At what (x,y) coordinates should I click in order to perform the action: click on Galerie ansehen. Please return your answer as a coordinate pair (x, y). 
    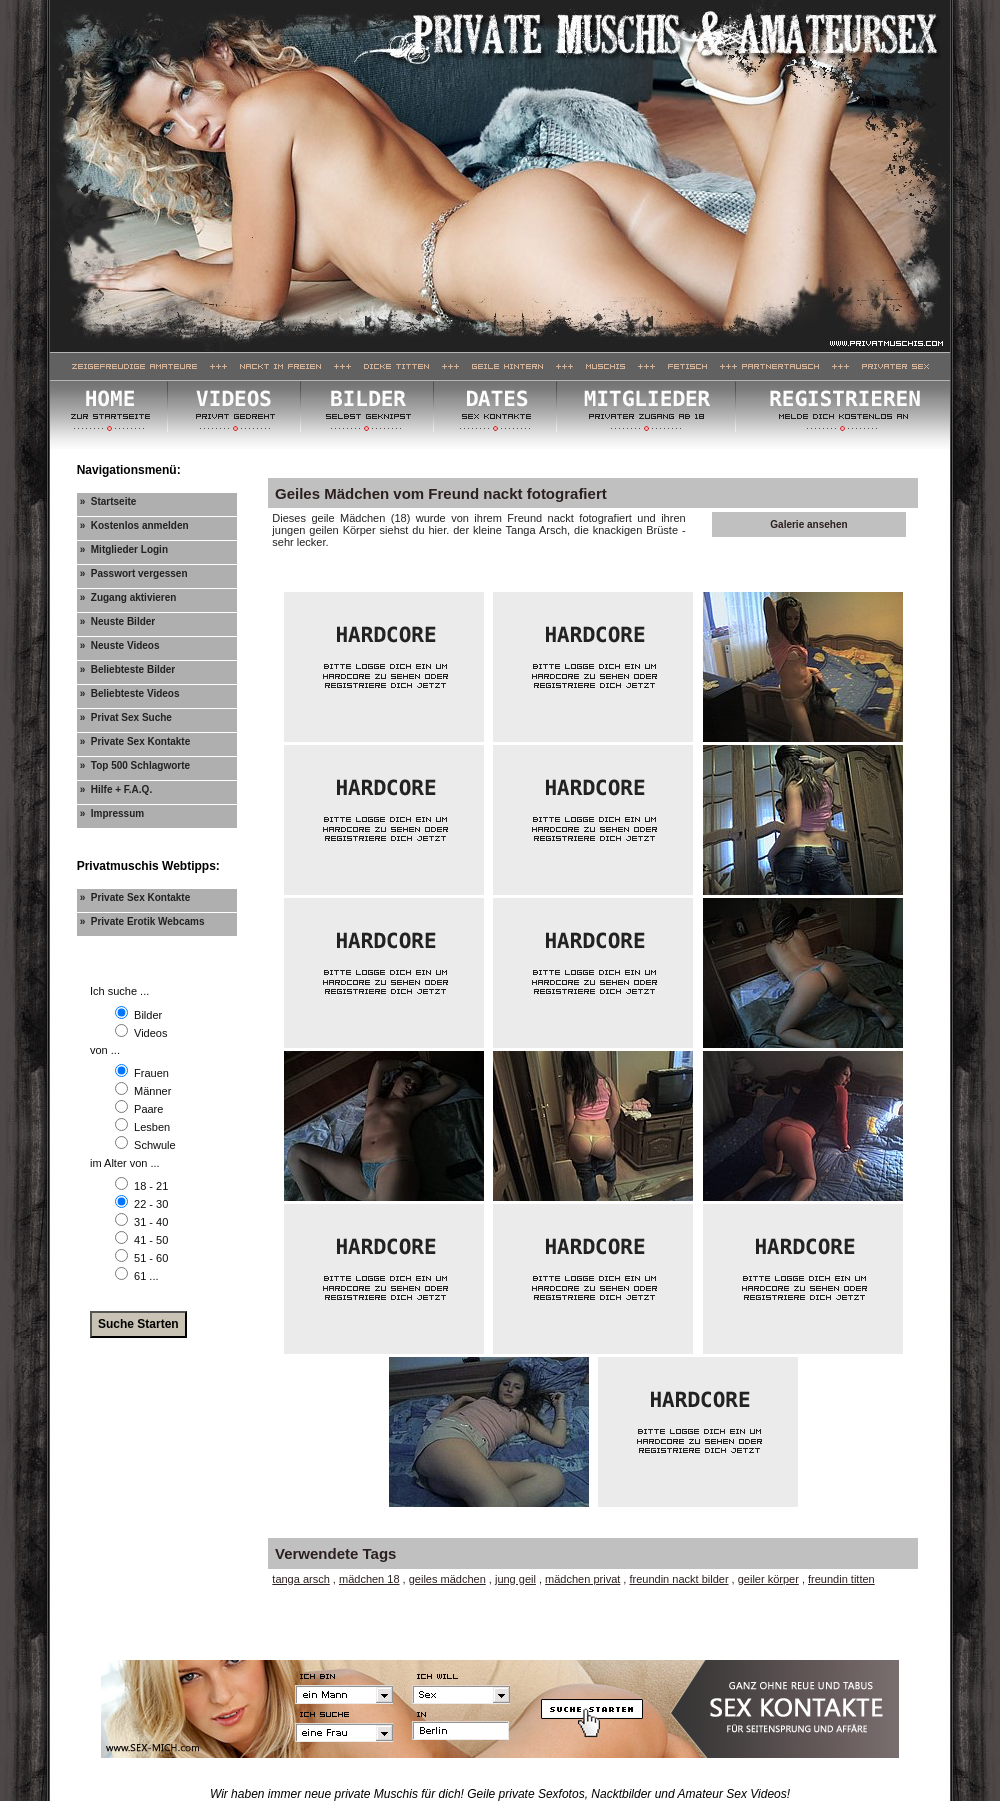
    Looking at the image, I should click on (808, 524).